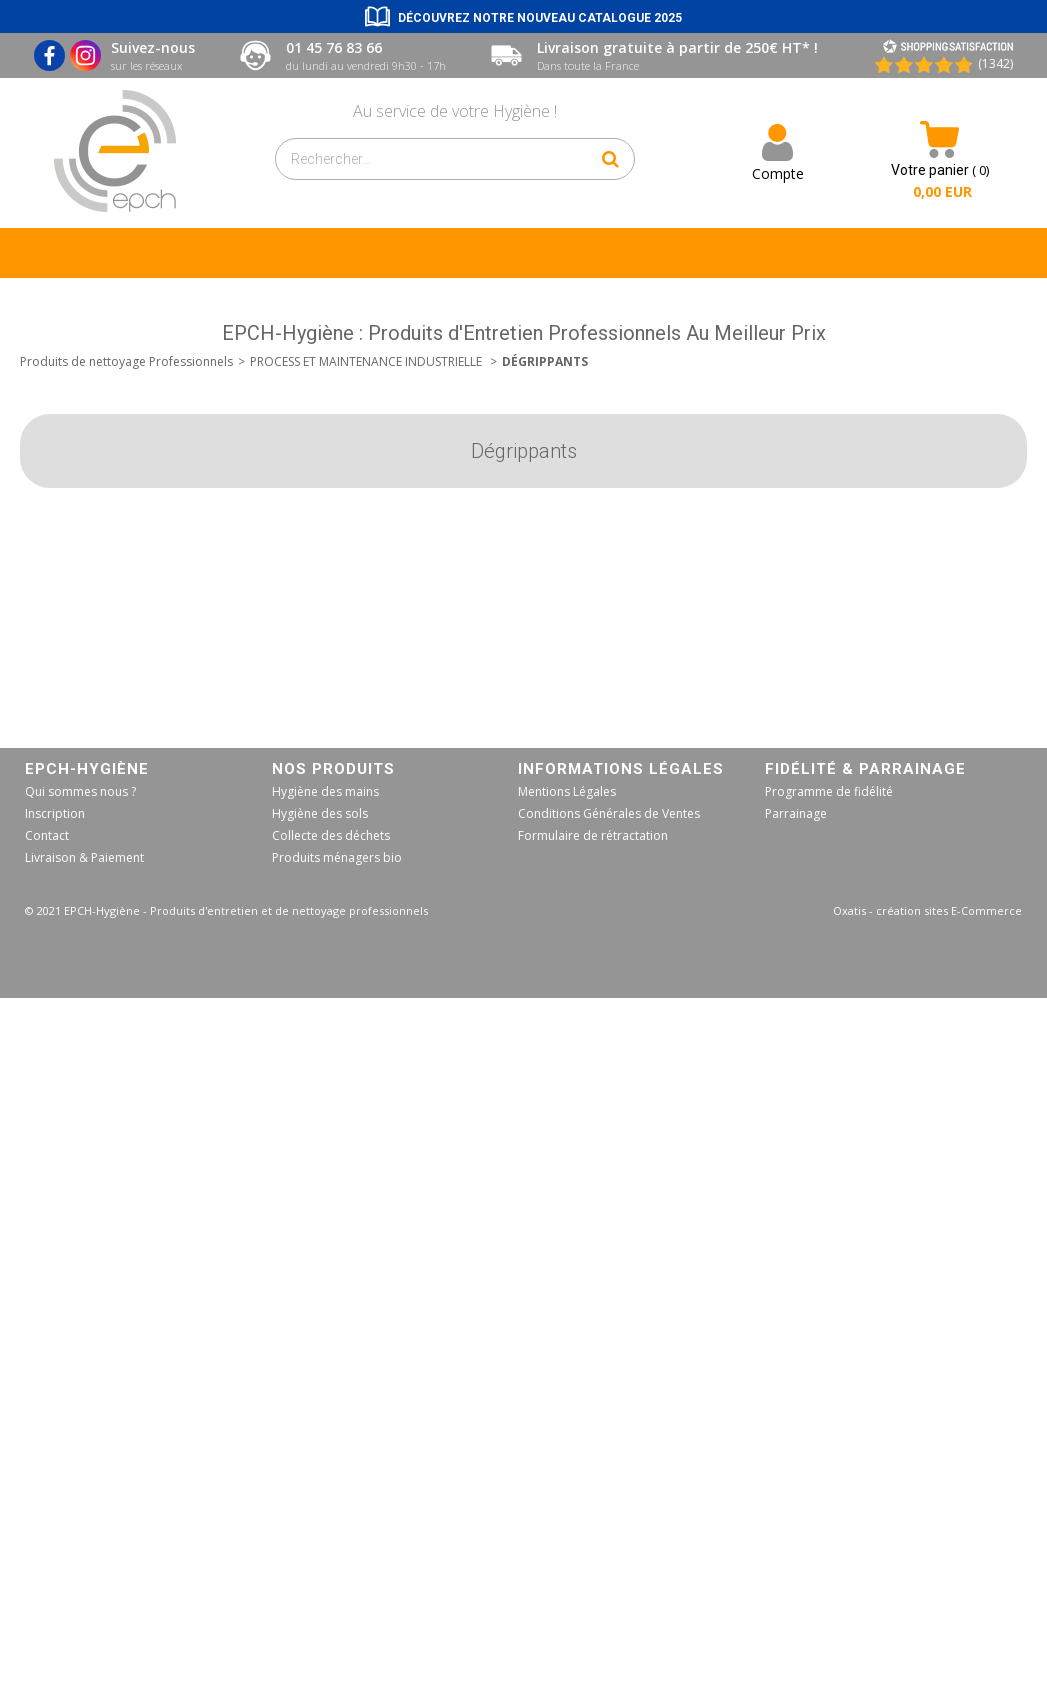  What do you see at coordinates (796, 813) in the screenshot?
I see `Parrainage` at bounding box center [796, 813].